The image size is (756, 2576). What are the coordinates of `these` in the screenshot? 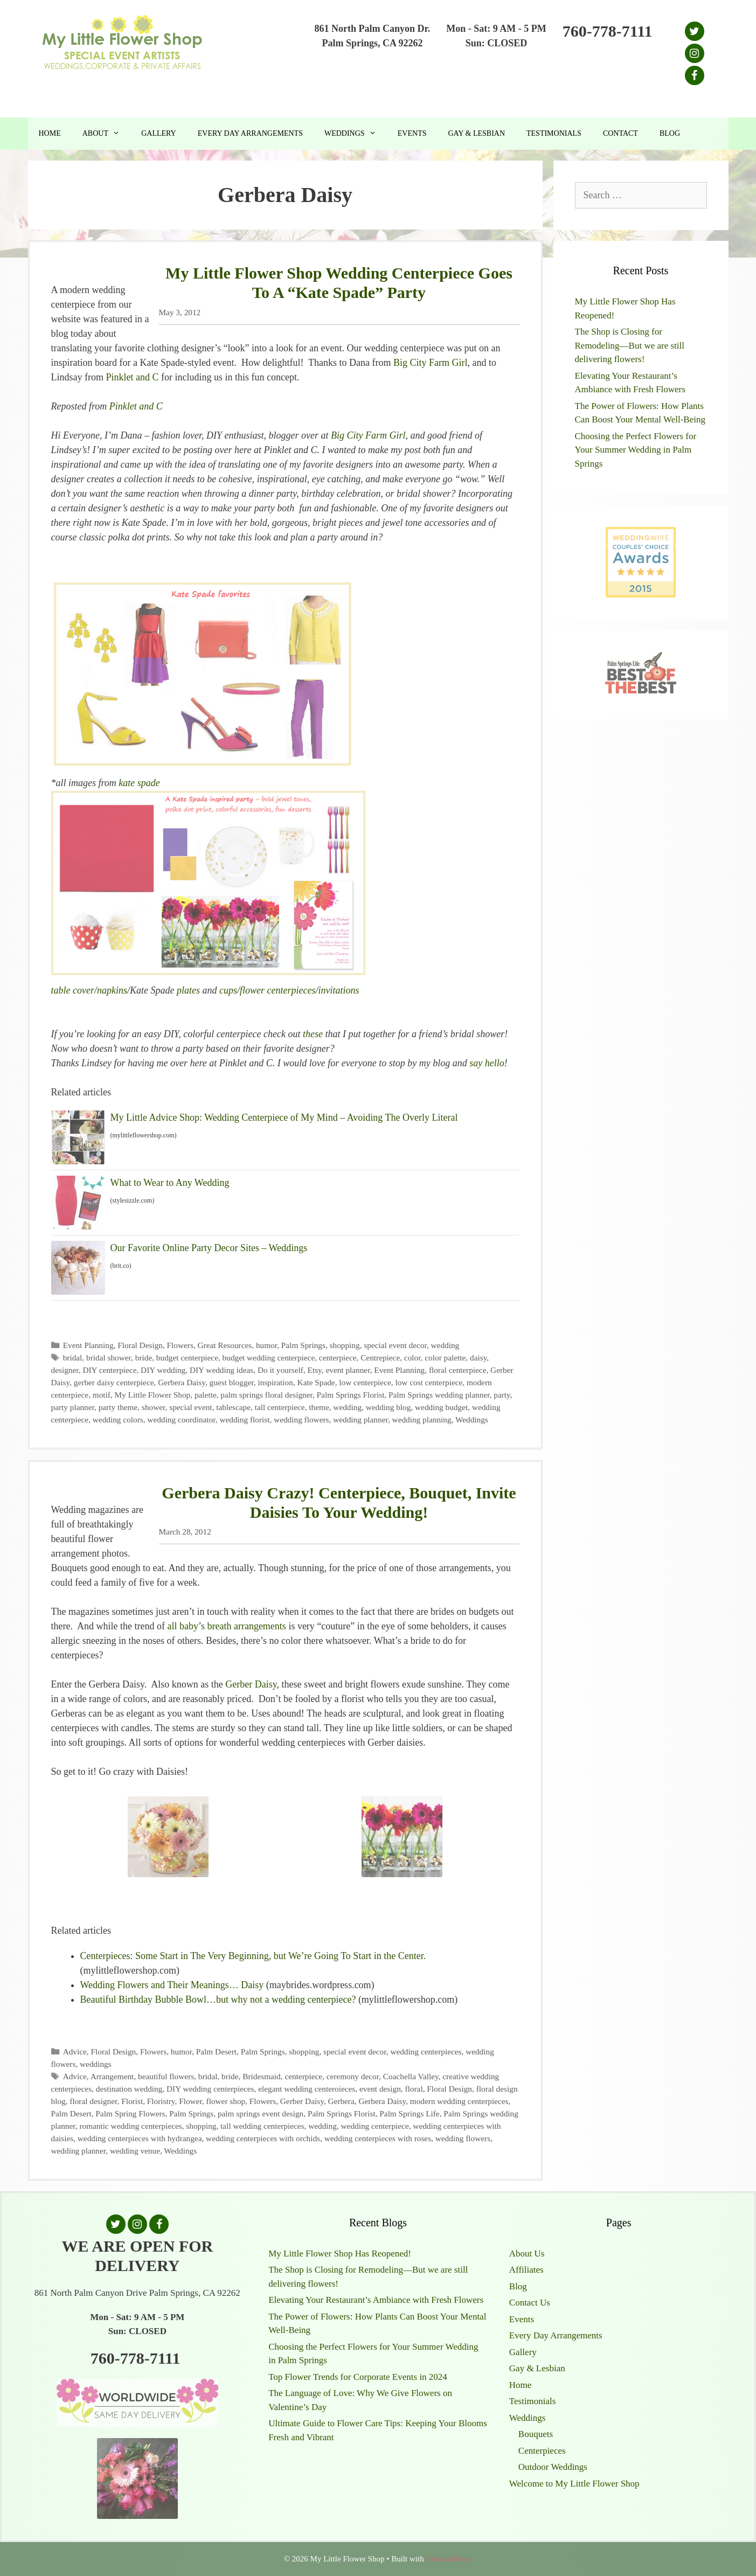 It's located at (312, 1034).